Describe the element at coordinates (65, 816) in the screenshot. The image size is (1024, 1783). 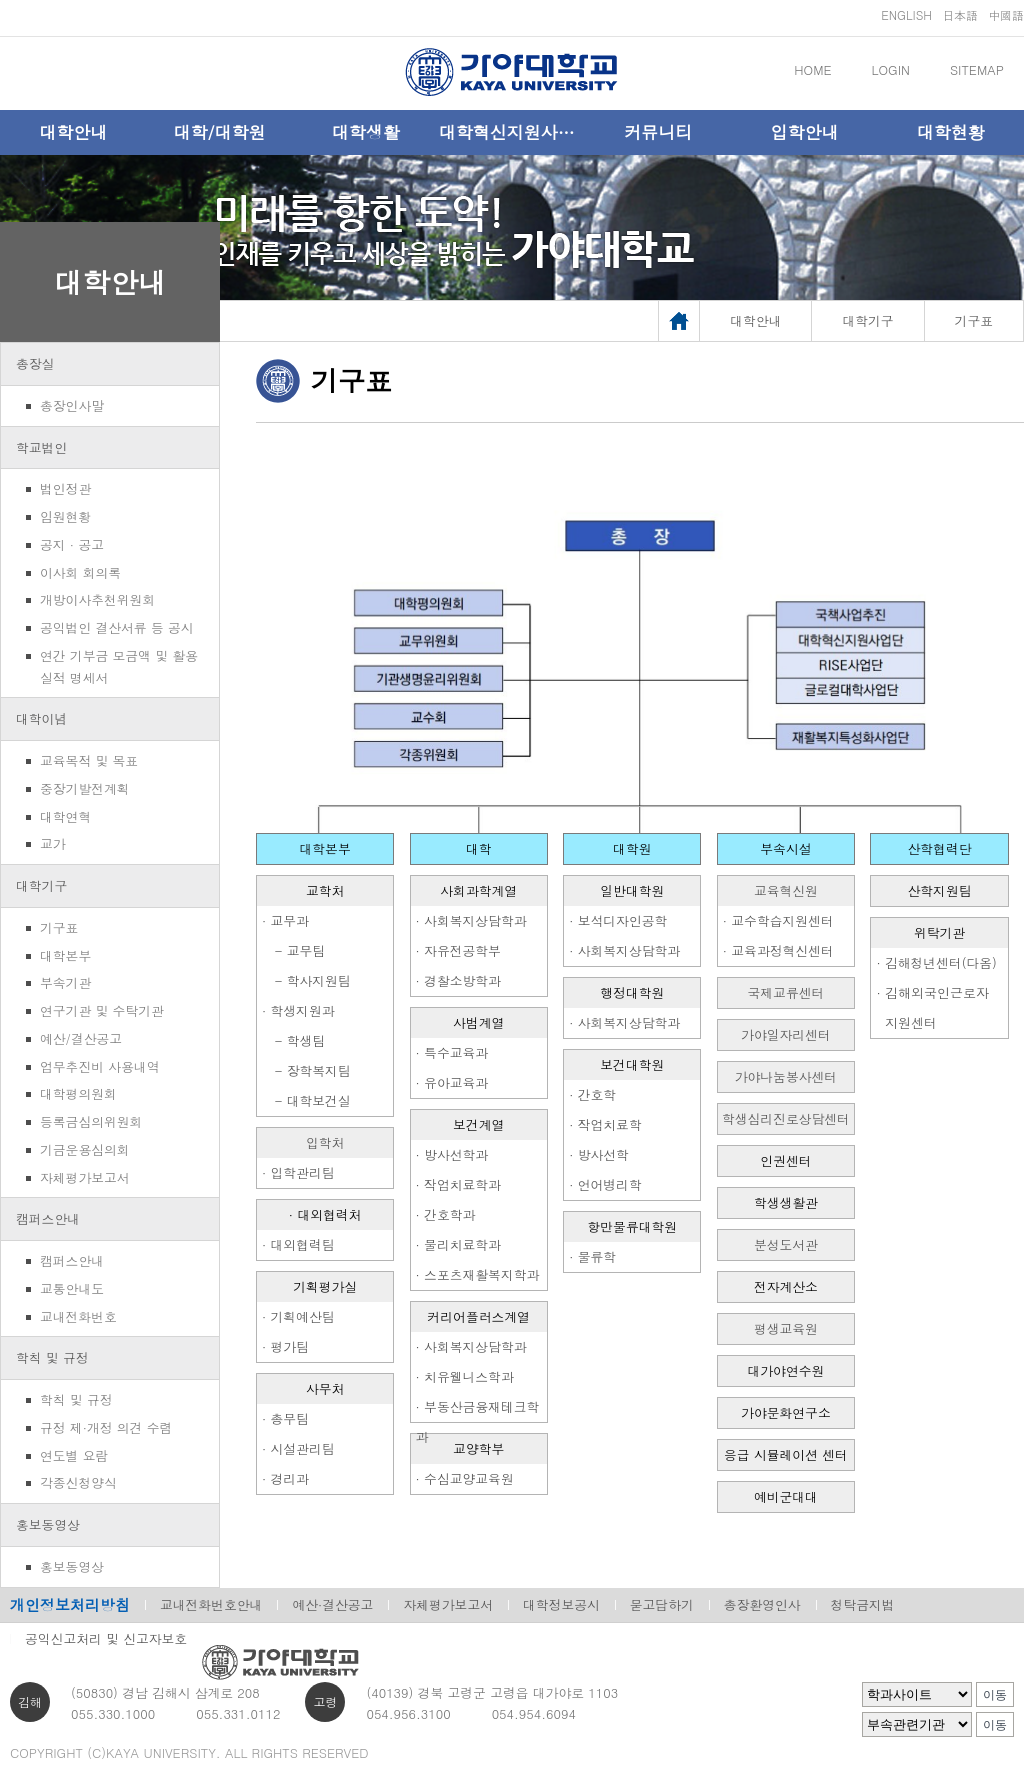
I see `대학연혁` at that location.